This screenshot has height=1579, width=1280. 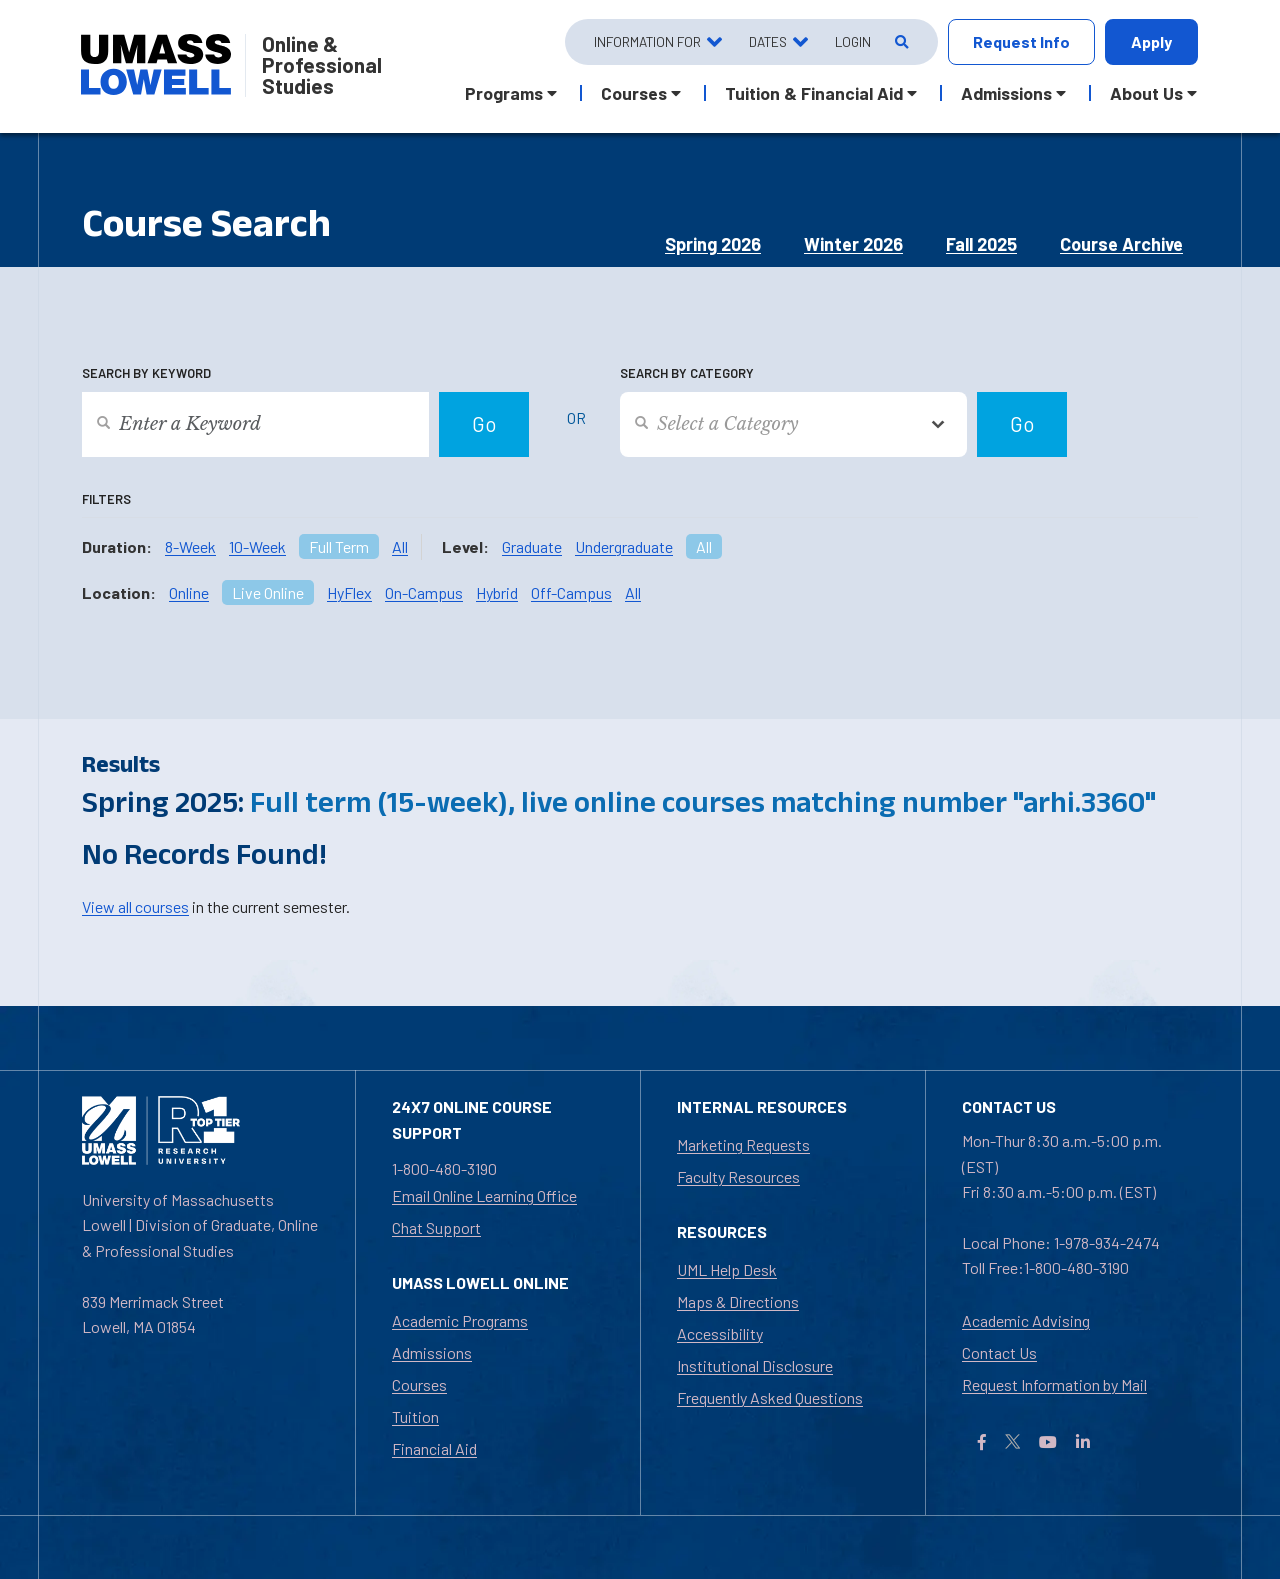 I want to click on Academic Programs, so click(x=460, y=1320).